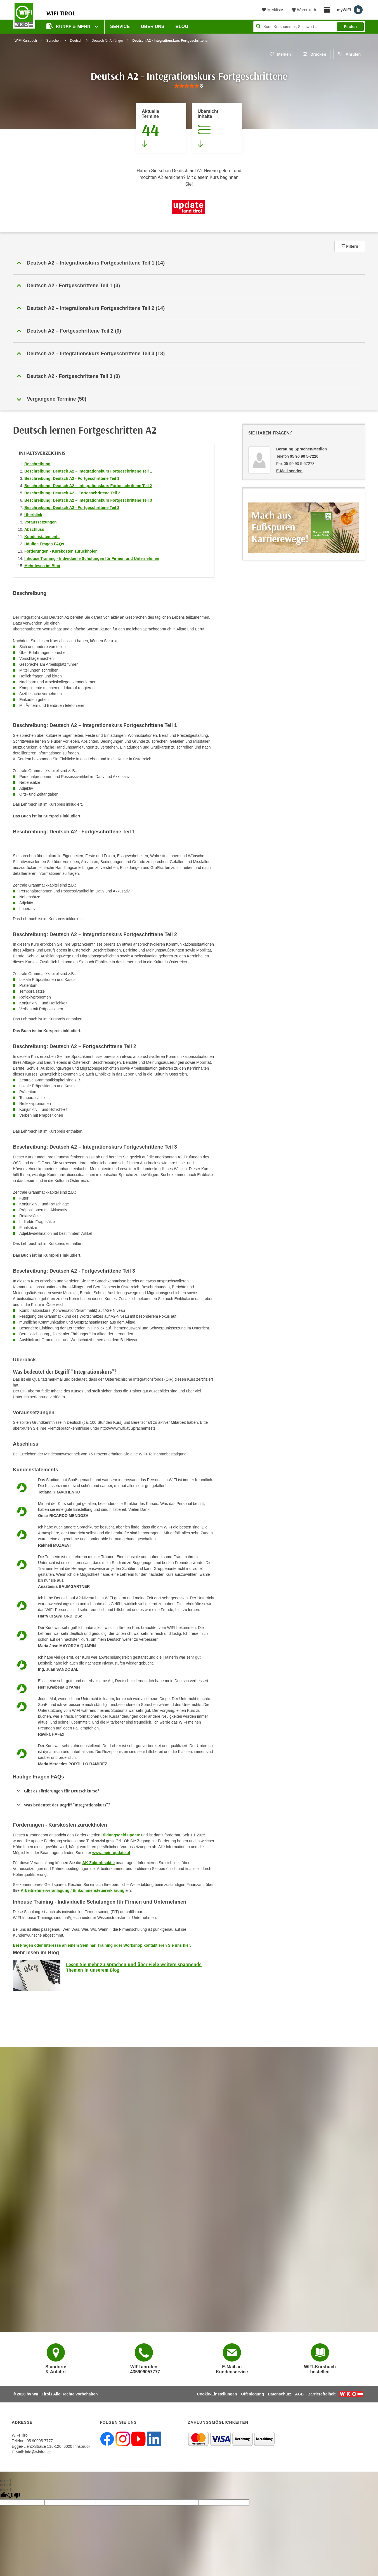 The height and width of the screenshot is (2576, 378). Describe the element at coordinates (42, 566) in the screenshot. I see `Mehr lesen im Blog` at that location.